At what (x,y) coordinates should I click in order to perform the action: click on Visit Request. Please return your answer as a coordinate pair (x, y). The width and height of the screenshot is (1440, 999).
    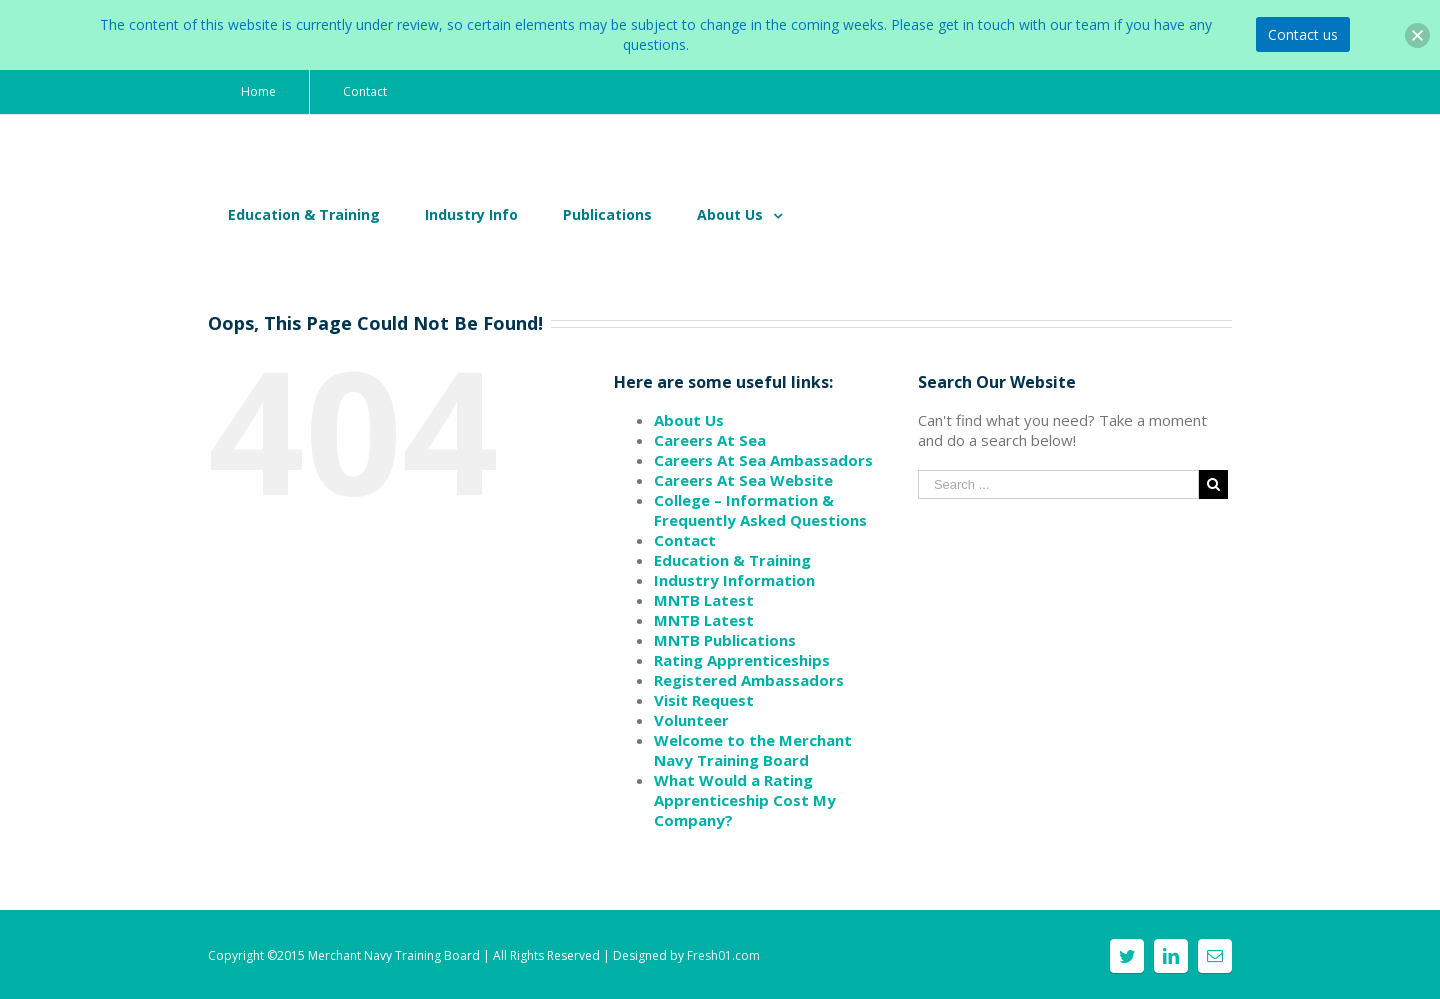
    Looking at the image, I should click on (704, 700).